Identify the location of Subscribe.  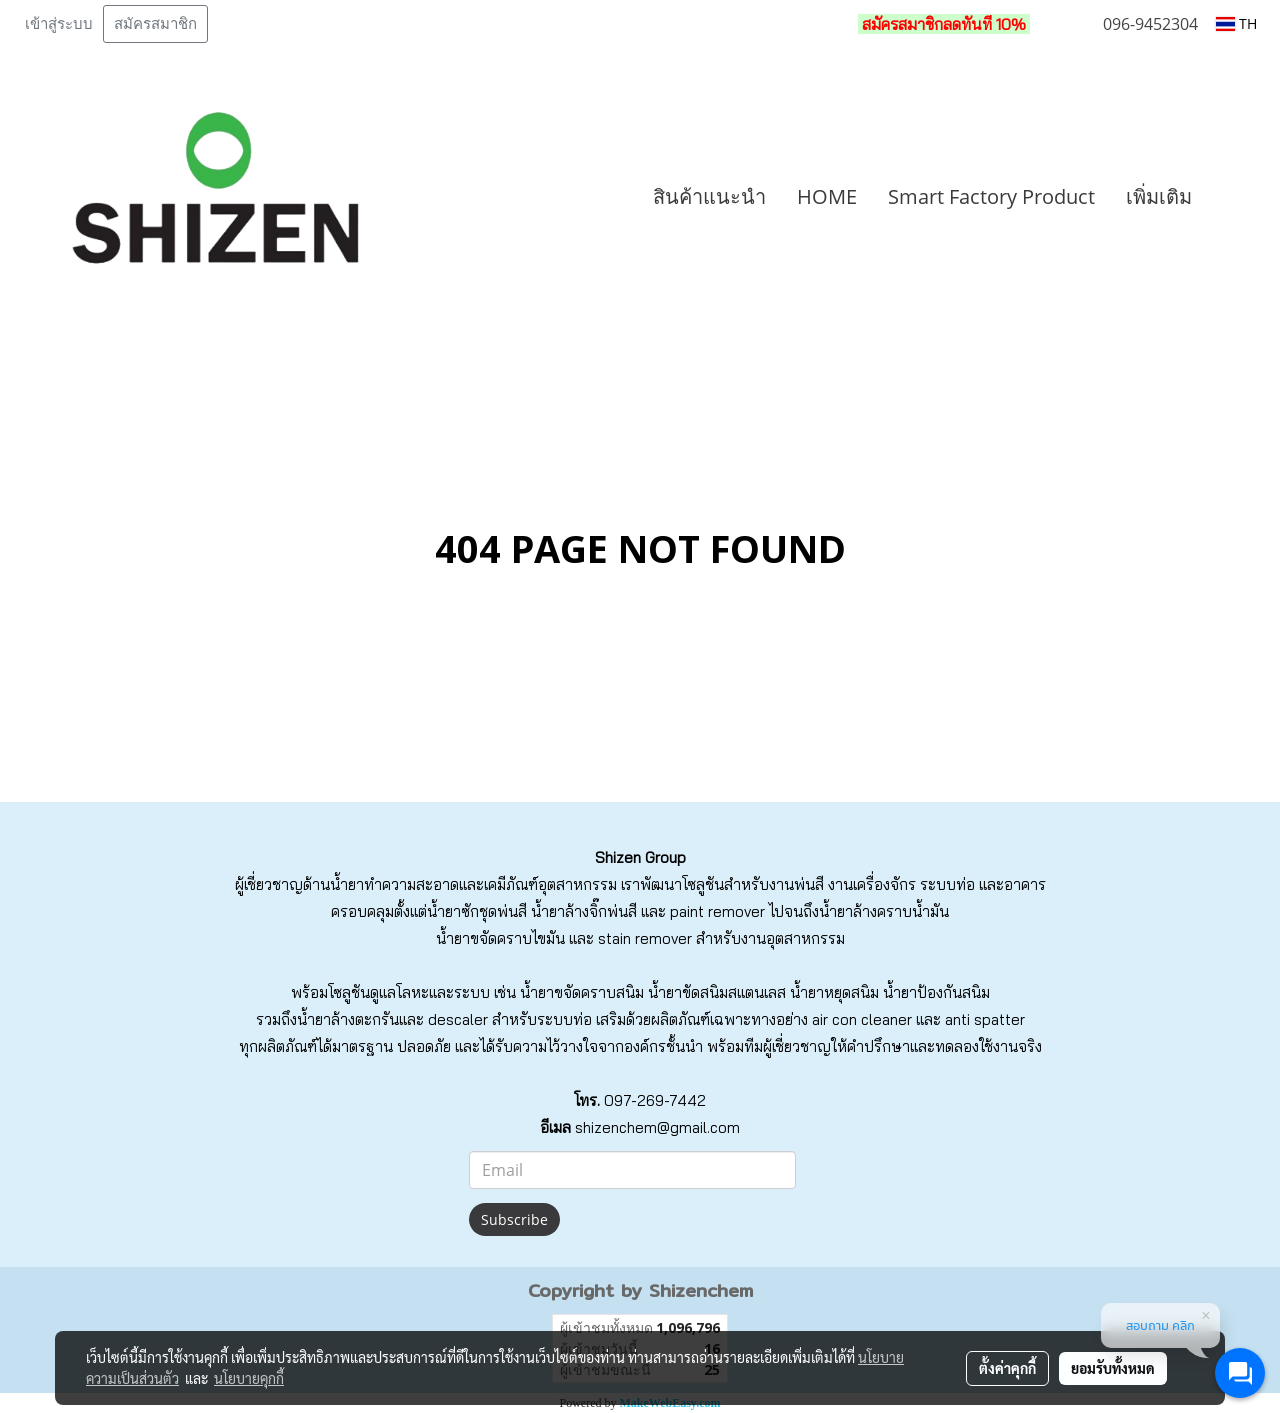
(514, 1219).